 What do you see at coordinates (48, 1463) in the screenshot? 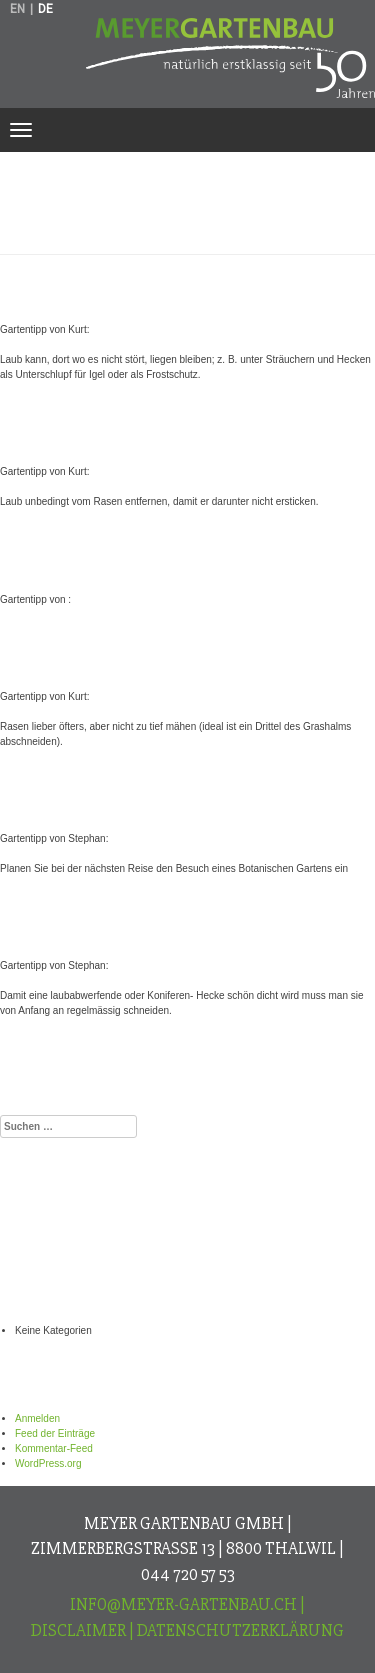
I see `WordPress.org` at bounding box center [48, 1463].